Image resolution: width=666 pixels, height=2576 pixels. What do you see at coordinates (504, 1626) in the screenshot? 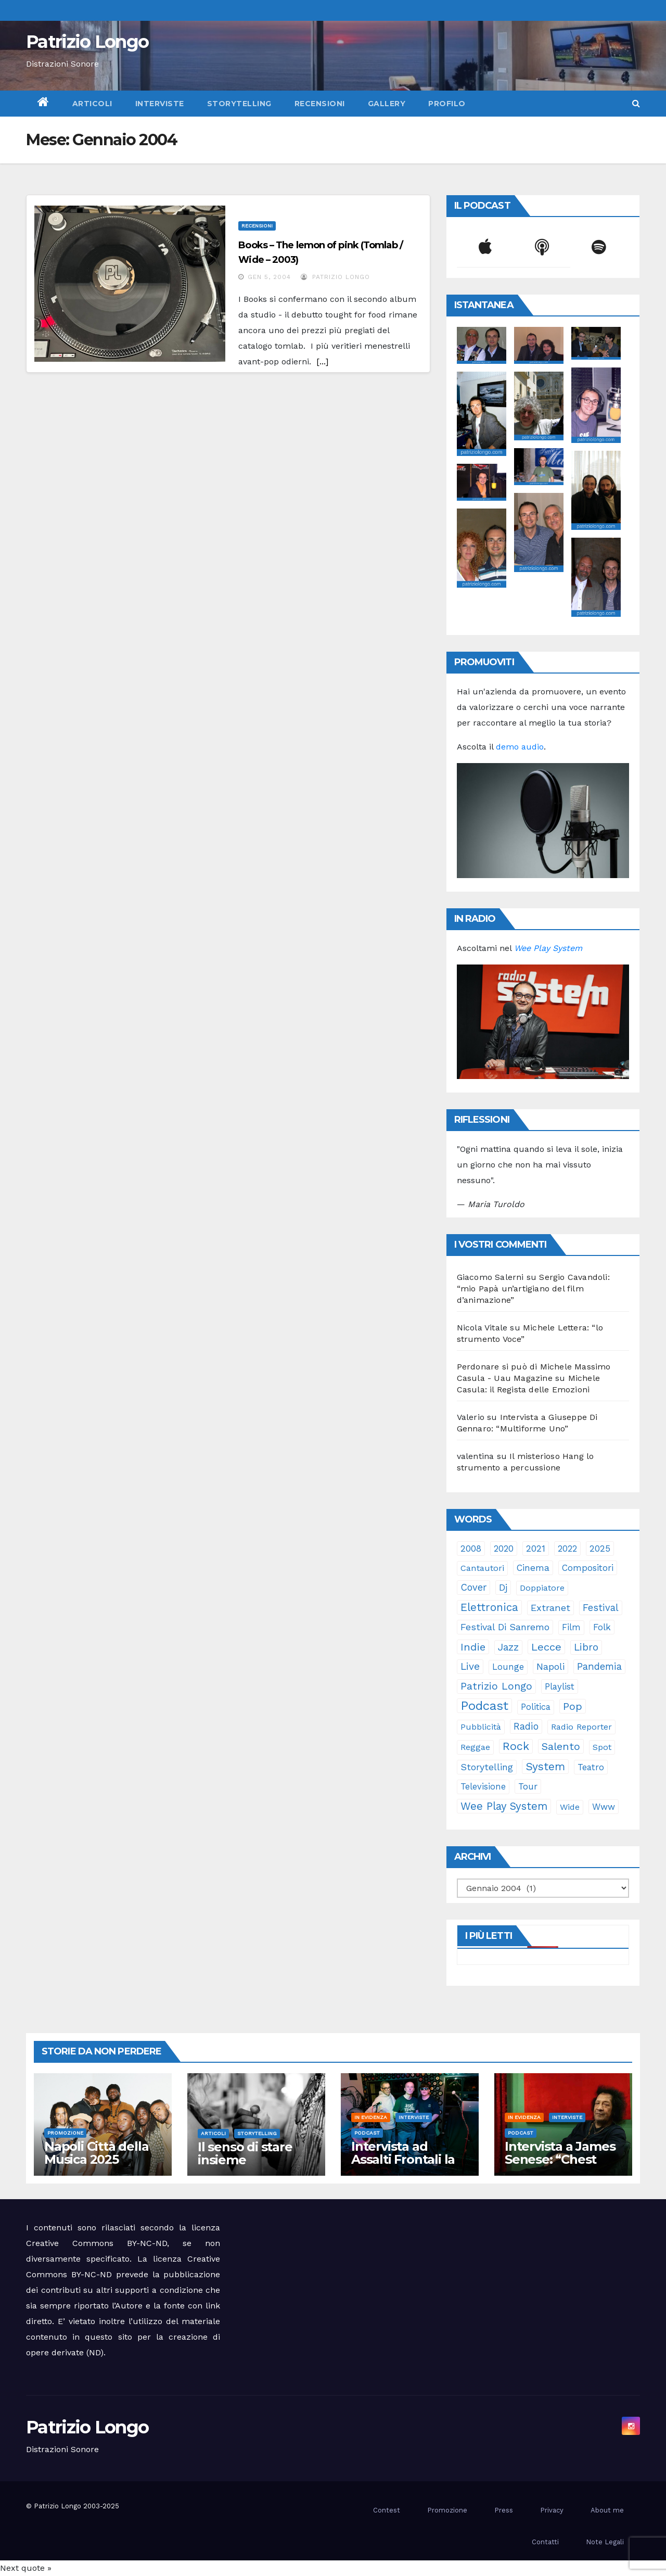
I see `Festival di Sanremo [Festival di Sanremo (42 elementi)]` at bounding box center [504, 1626].